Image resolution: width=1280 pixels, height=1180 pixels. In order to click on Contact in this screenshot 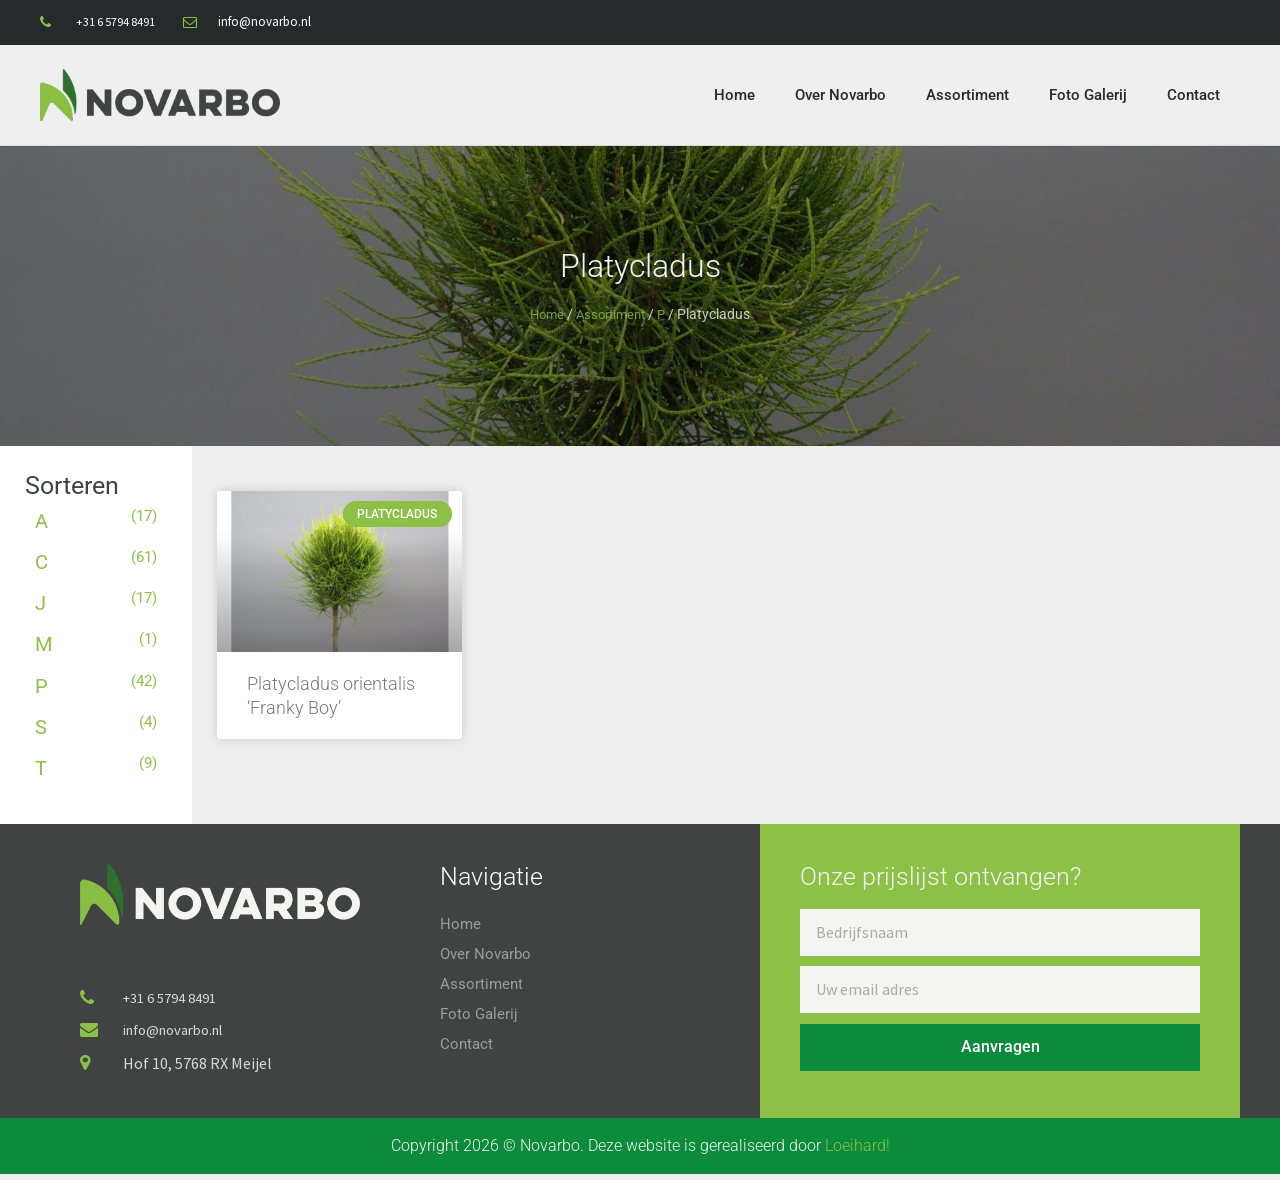, I will do `click(1193, 95)`.